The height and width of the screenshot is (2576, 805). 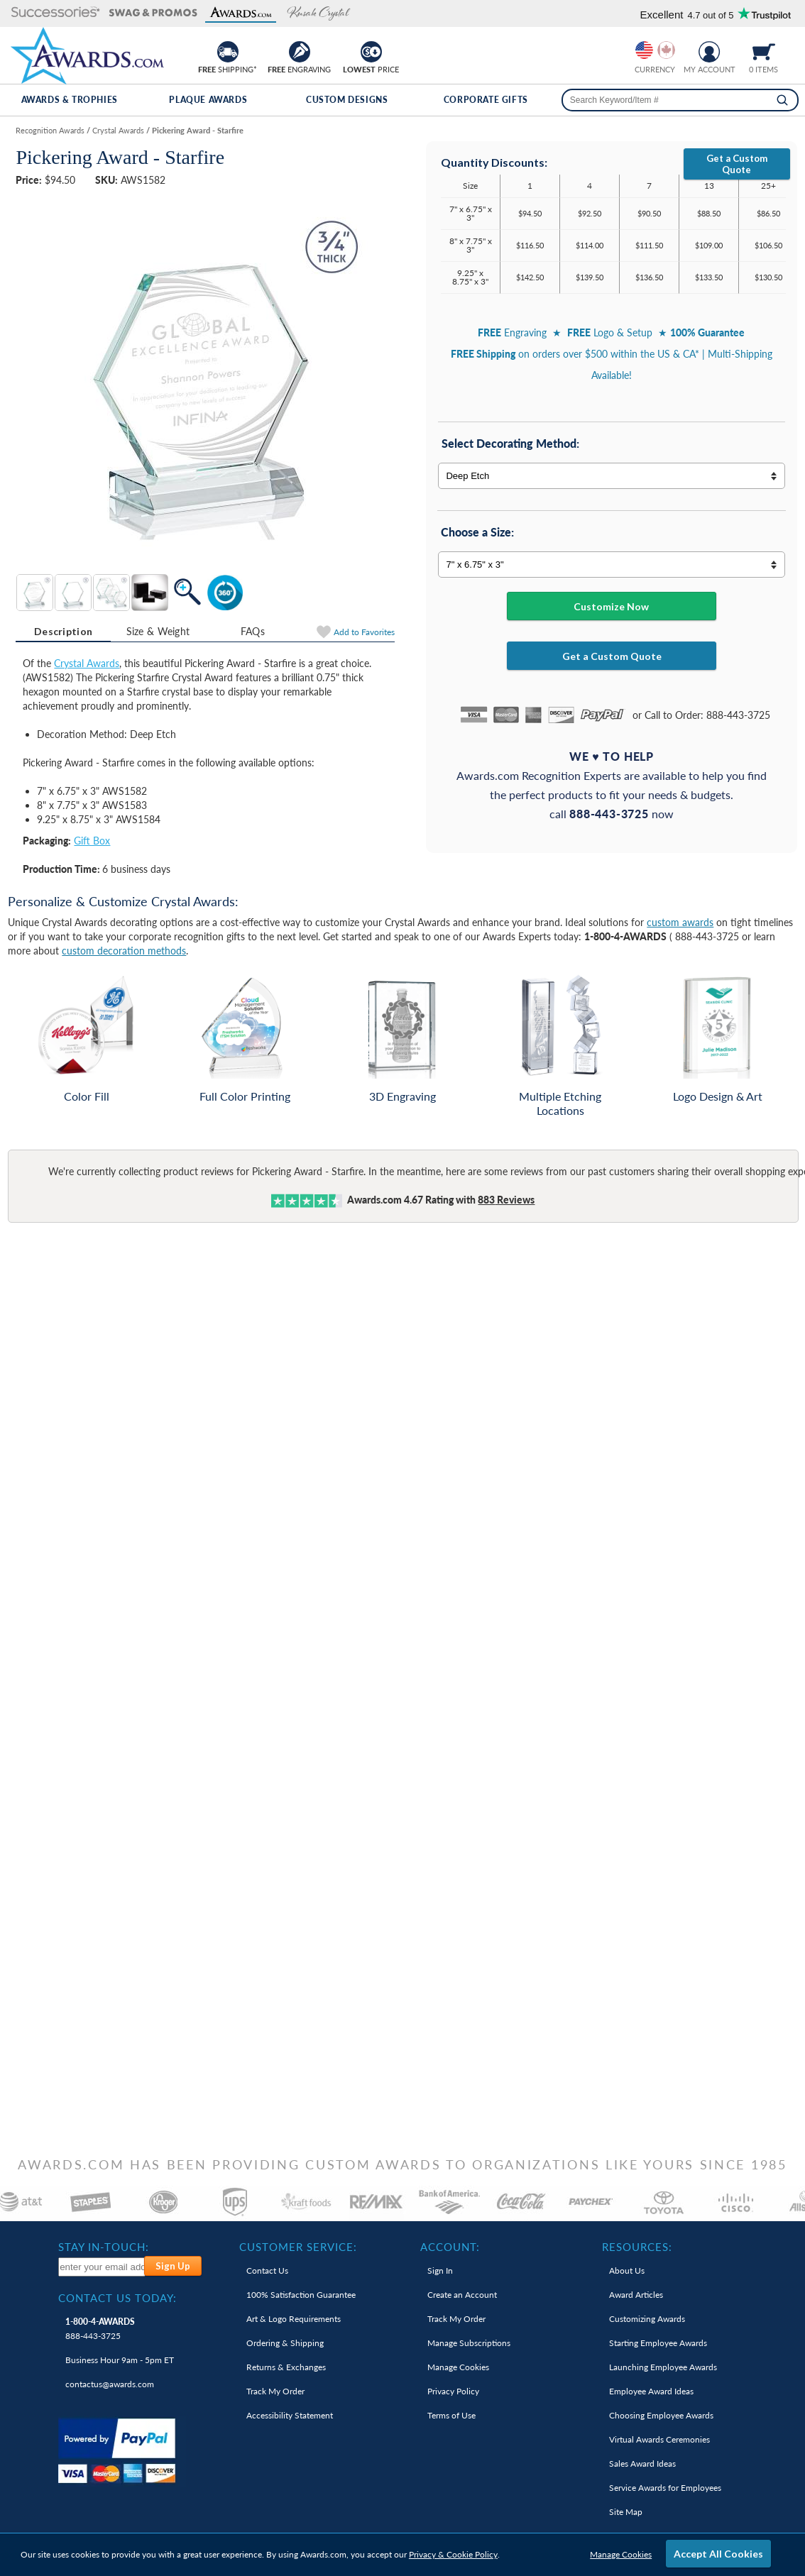 What do you see at coordinates (642, 2463) in the screenshot?
I see `Sales Award Ideas [link]` at bounding box center [642, 2463].